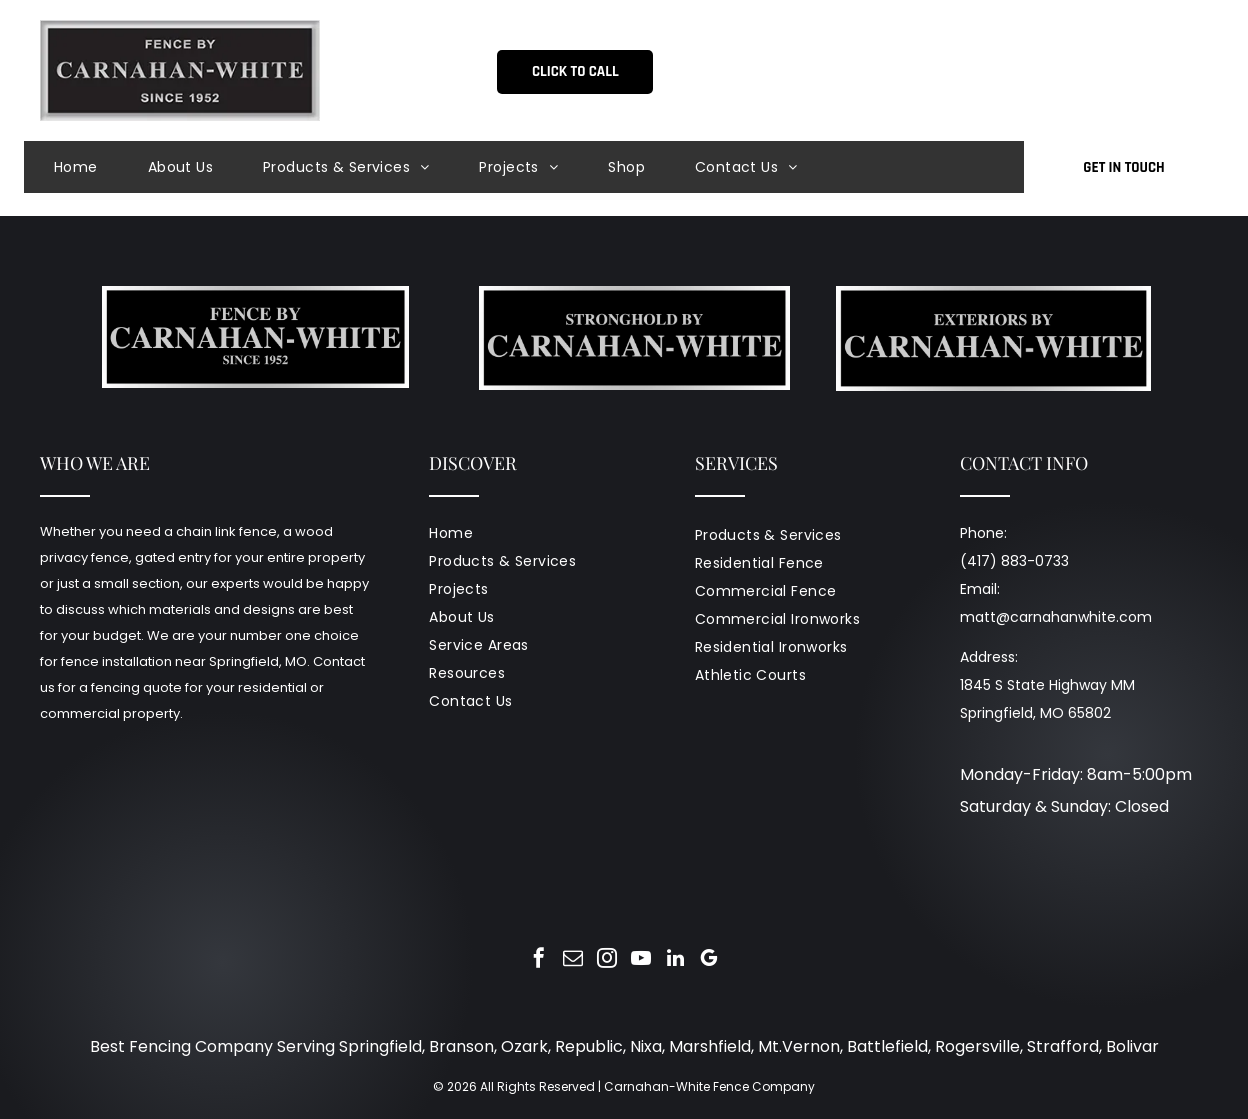  I want to click on [youtube], so click(641, 960).